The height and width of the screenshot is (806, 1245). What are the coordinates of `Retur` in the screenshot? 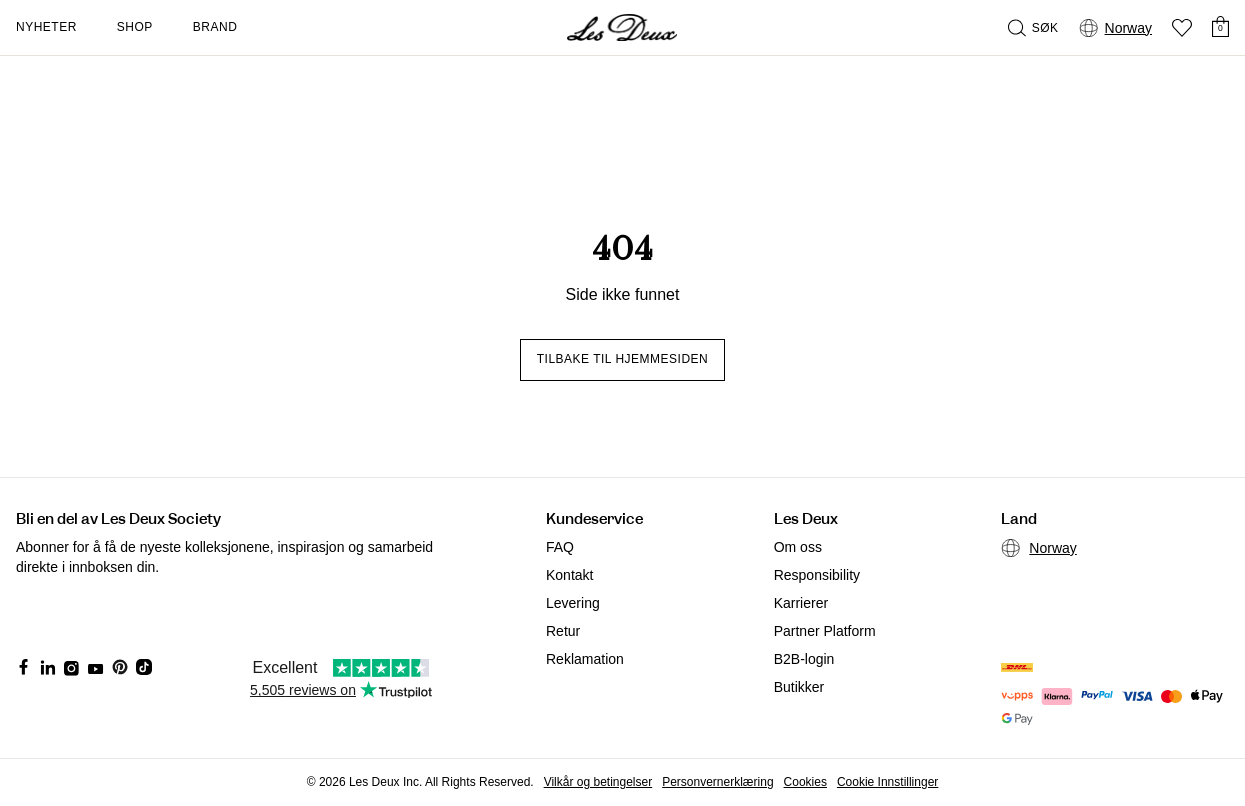 It's located at (563, 631).